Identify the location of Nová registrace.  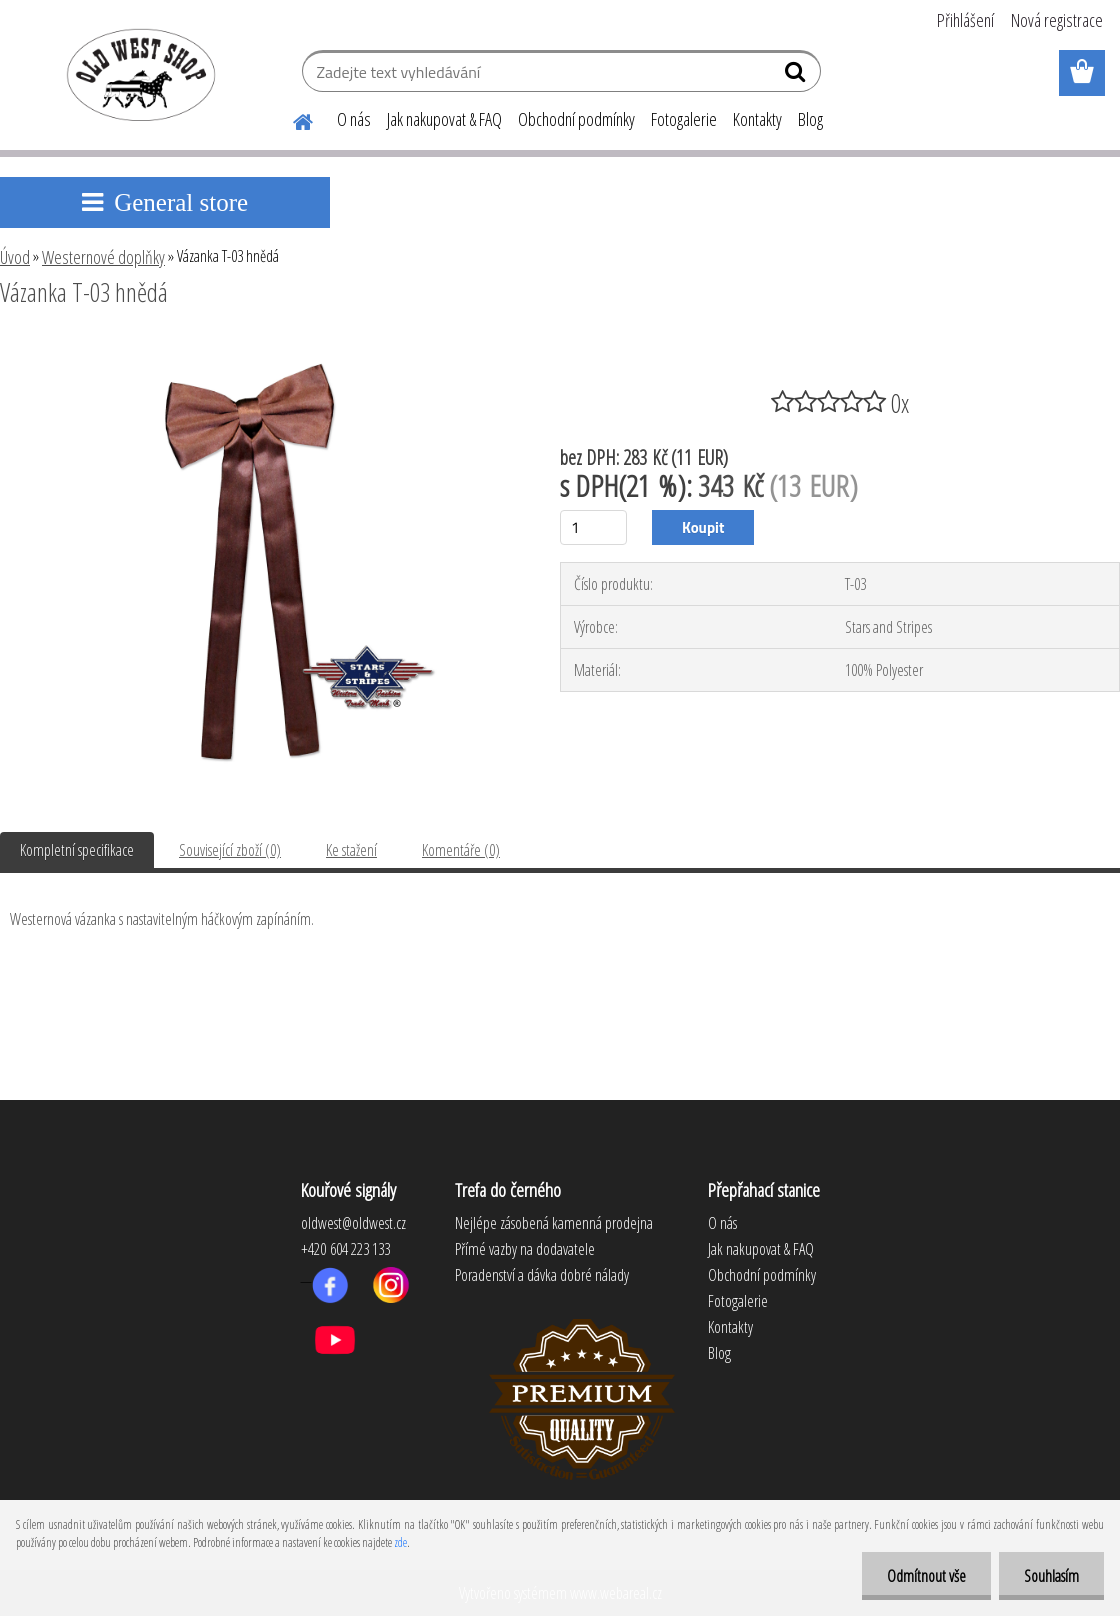
(1057, 20).